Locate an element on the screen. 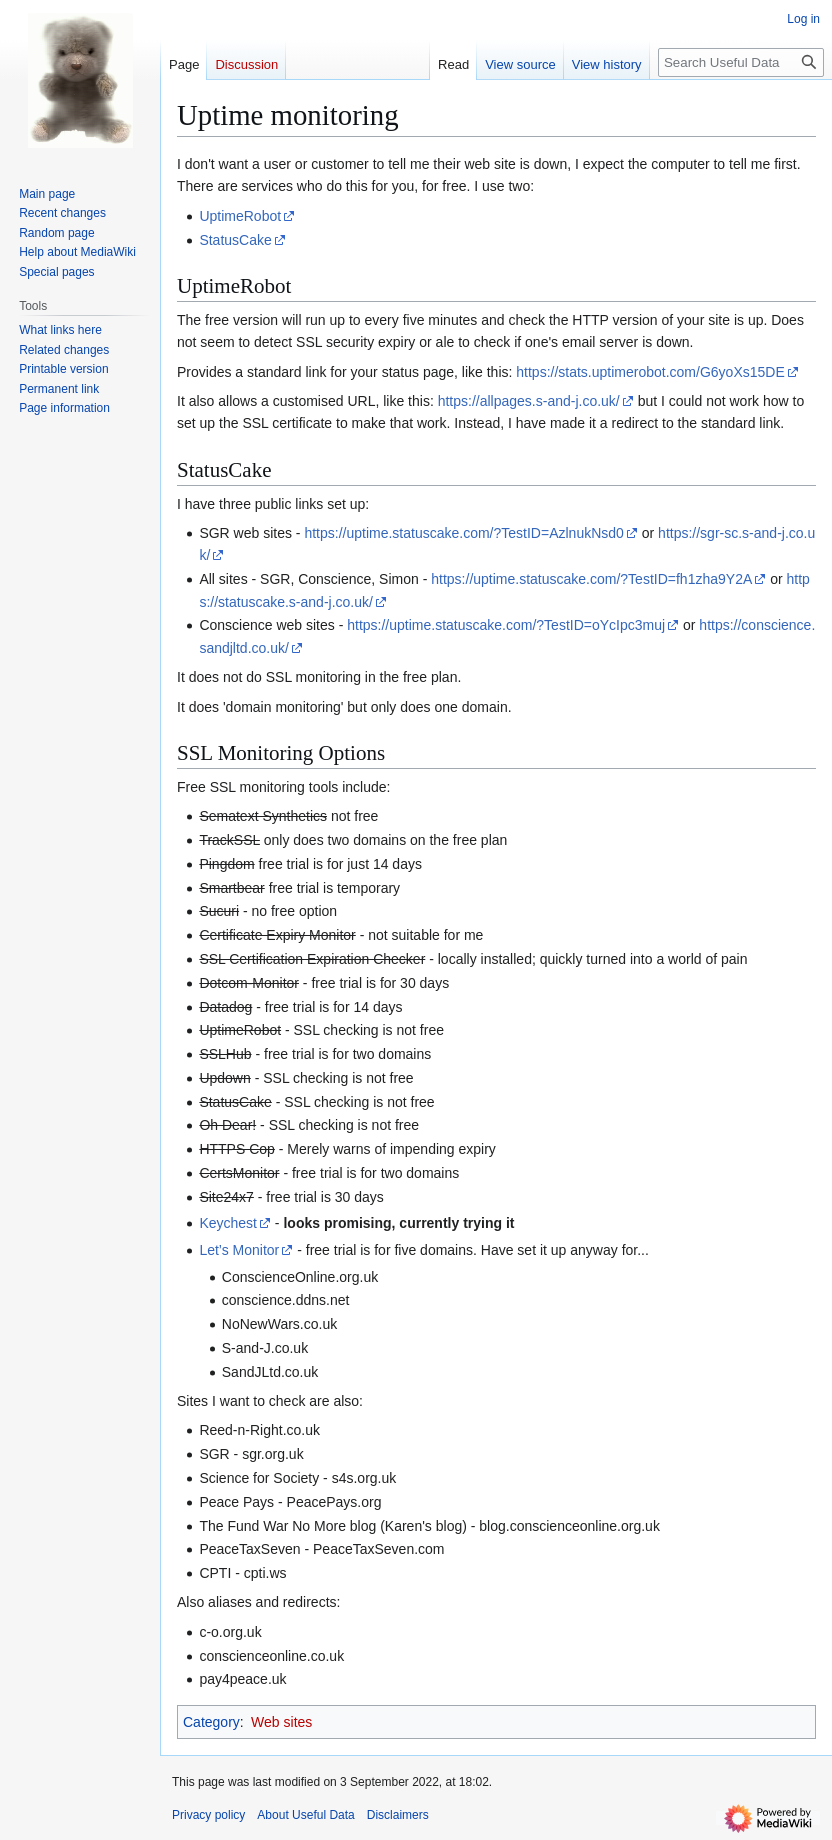 The height and width of the screenshot is (1840, 832). Category is located at coordinates (211, 1722).